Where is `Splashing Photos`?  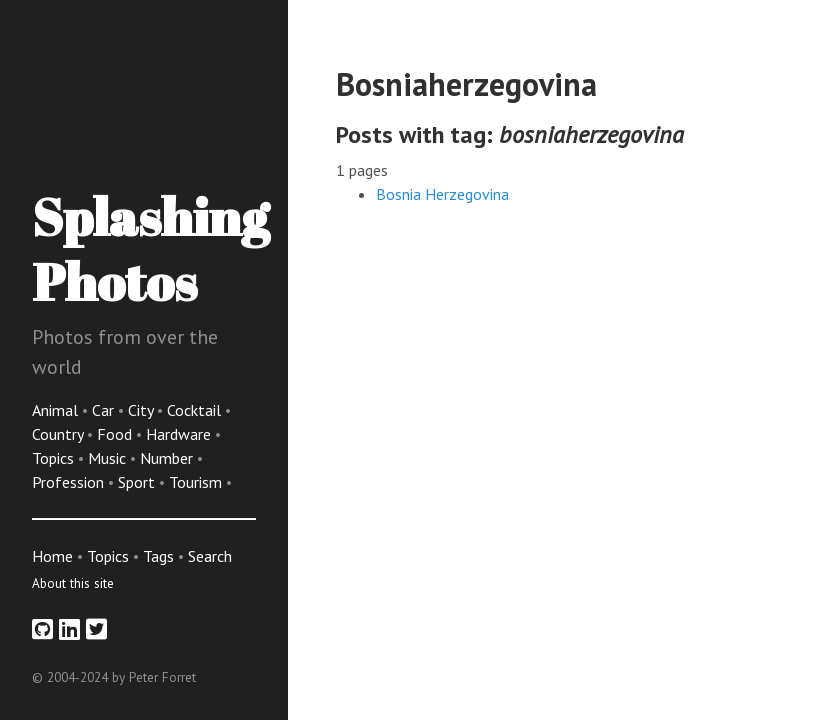
Splashing Photos is located at coordinates (150, 248).